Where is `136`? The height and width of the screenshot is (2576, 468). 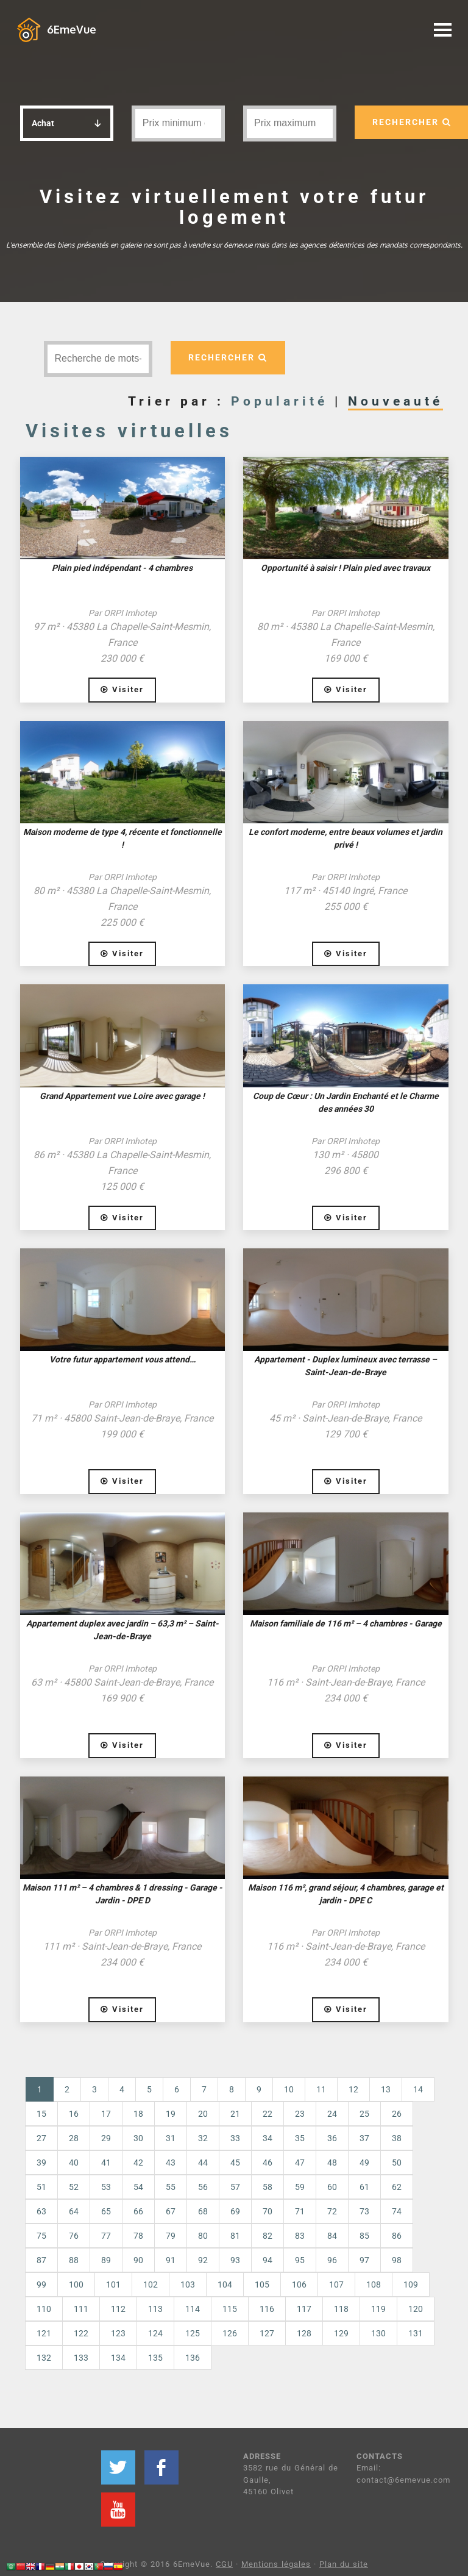
136 is located at coordinates (192, 2358).